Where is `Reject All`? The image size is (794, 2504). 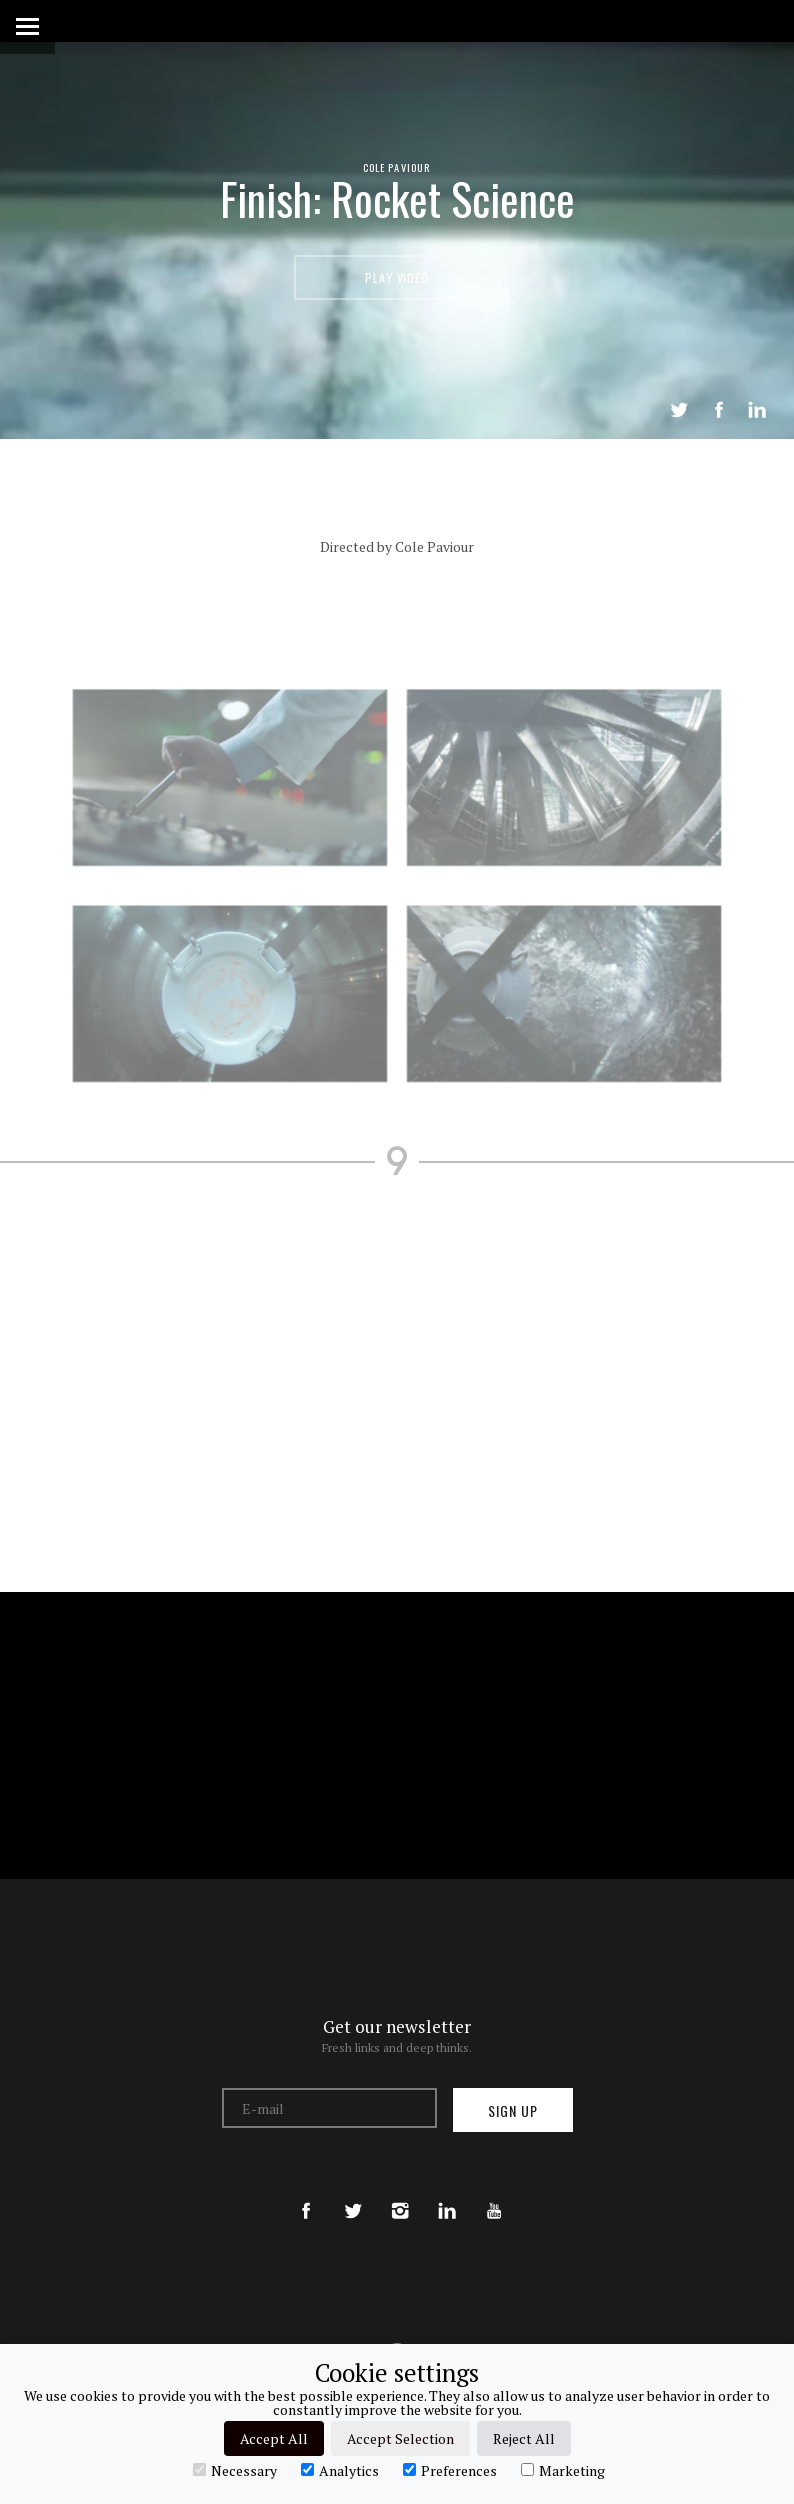
Reject All is located at coordinates (524, 2438).